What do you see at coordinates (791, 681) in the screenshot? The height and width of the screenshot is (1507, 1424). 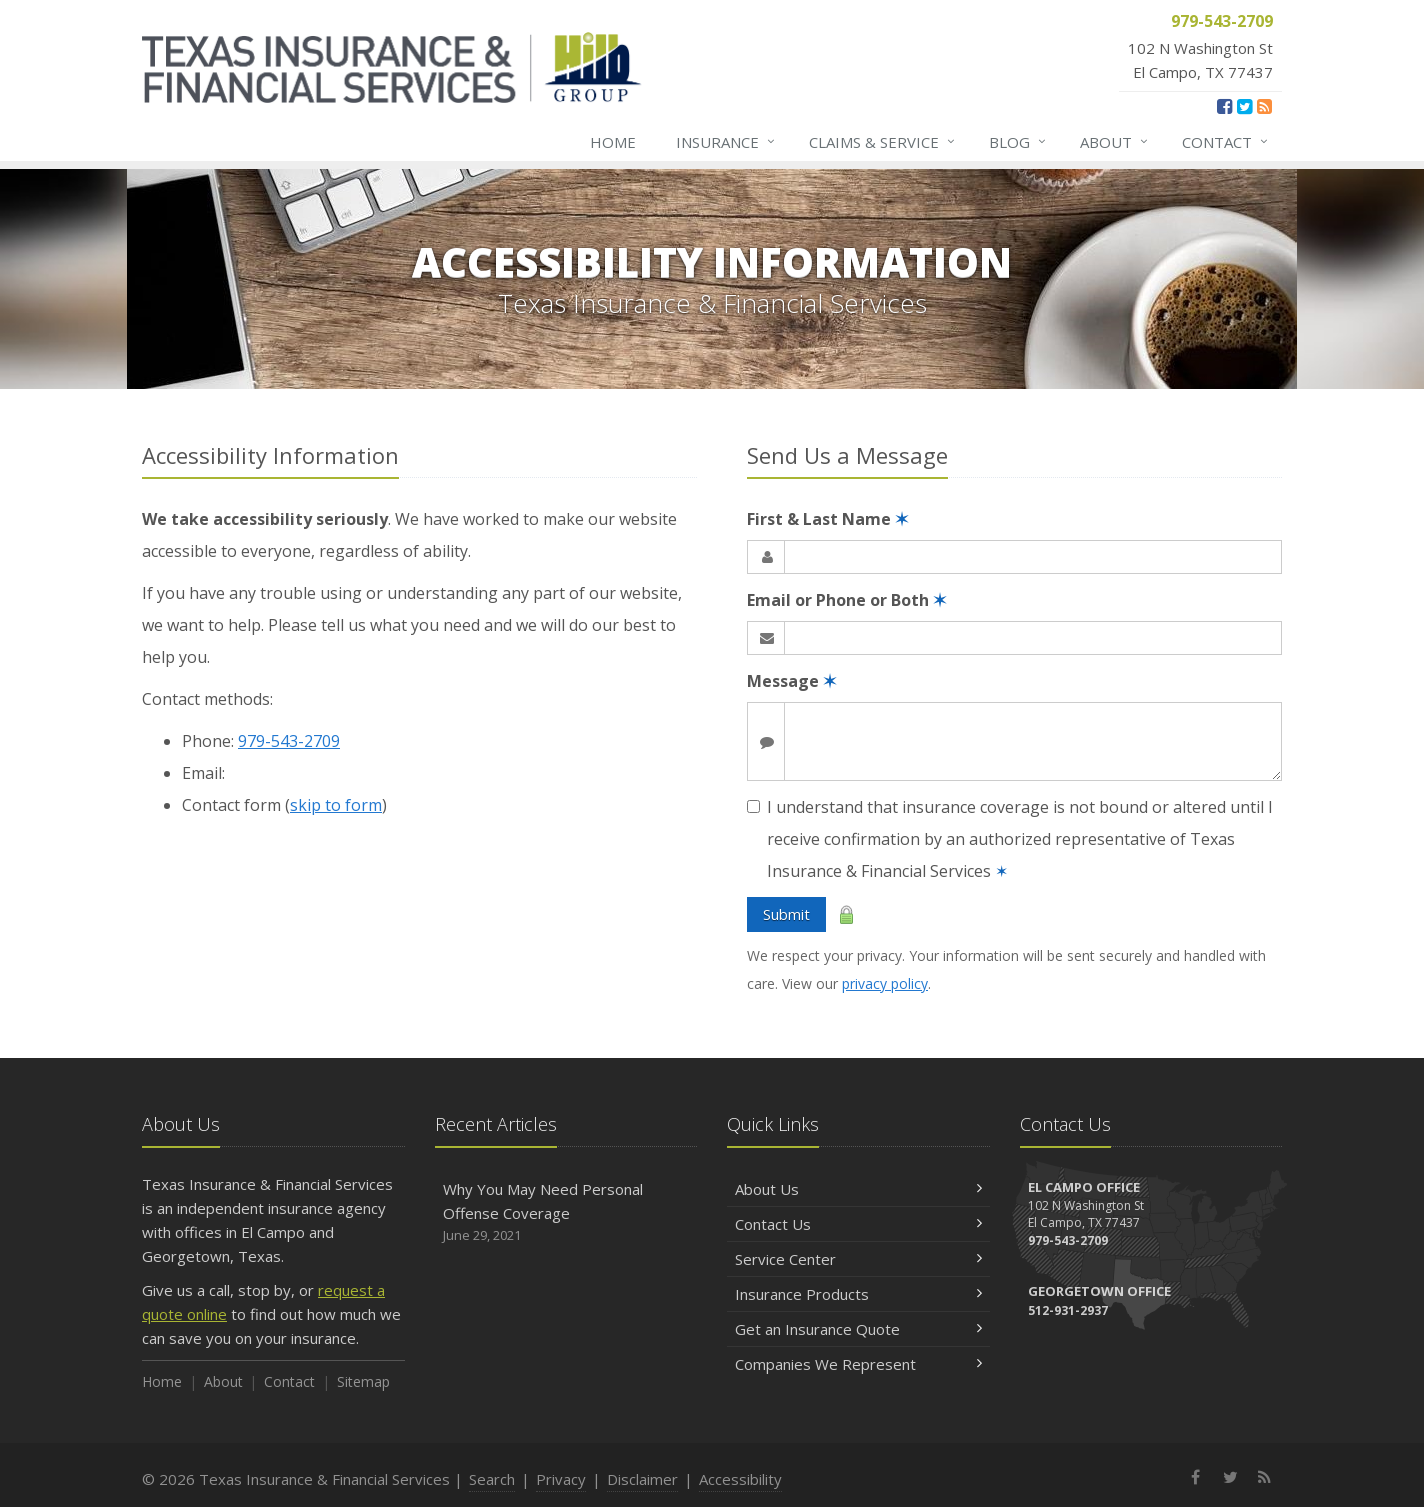 I see `Message` at bounding box center [791, 681].